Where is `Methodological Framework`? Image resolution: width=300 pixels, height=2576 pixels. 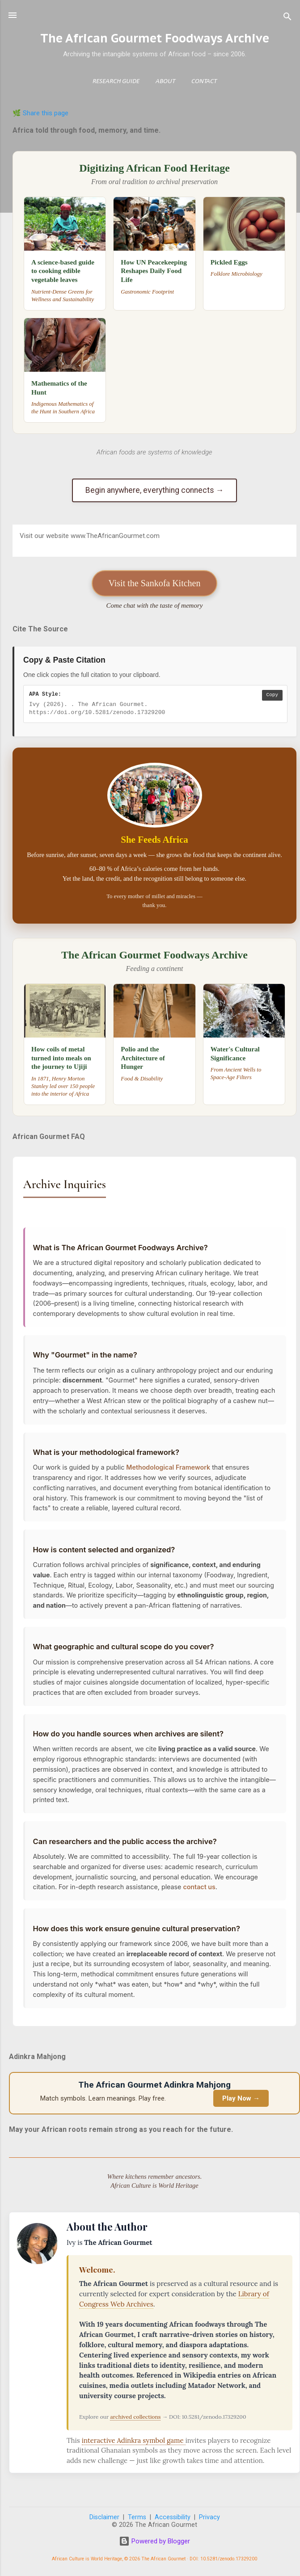 Methodological Framework is located at coordinates (168, 1467).